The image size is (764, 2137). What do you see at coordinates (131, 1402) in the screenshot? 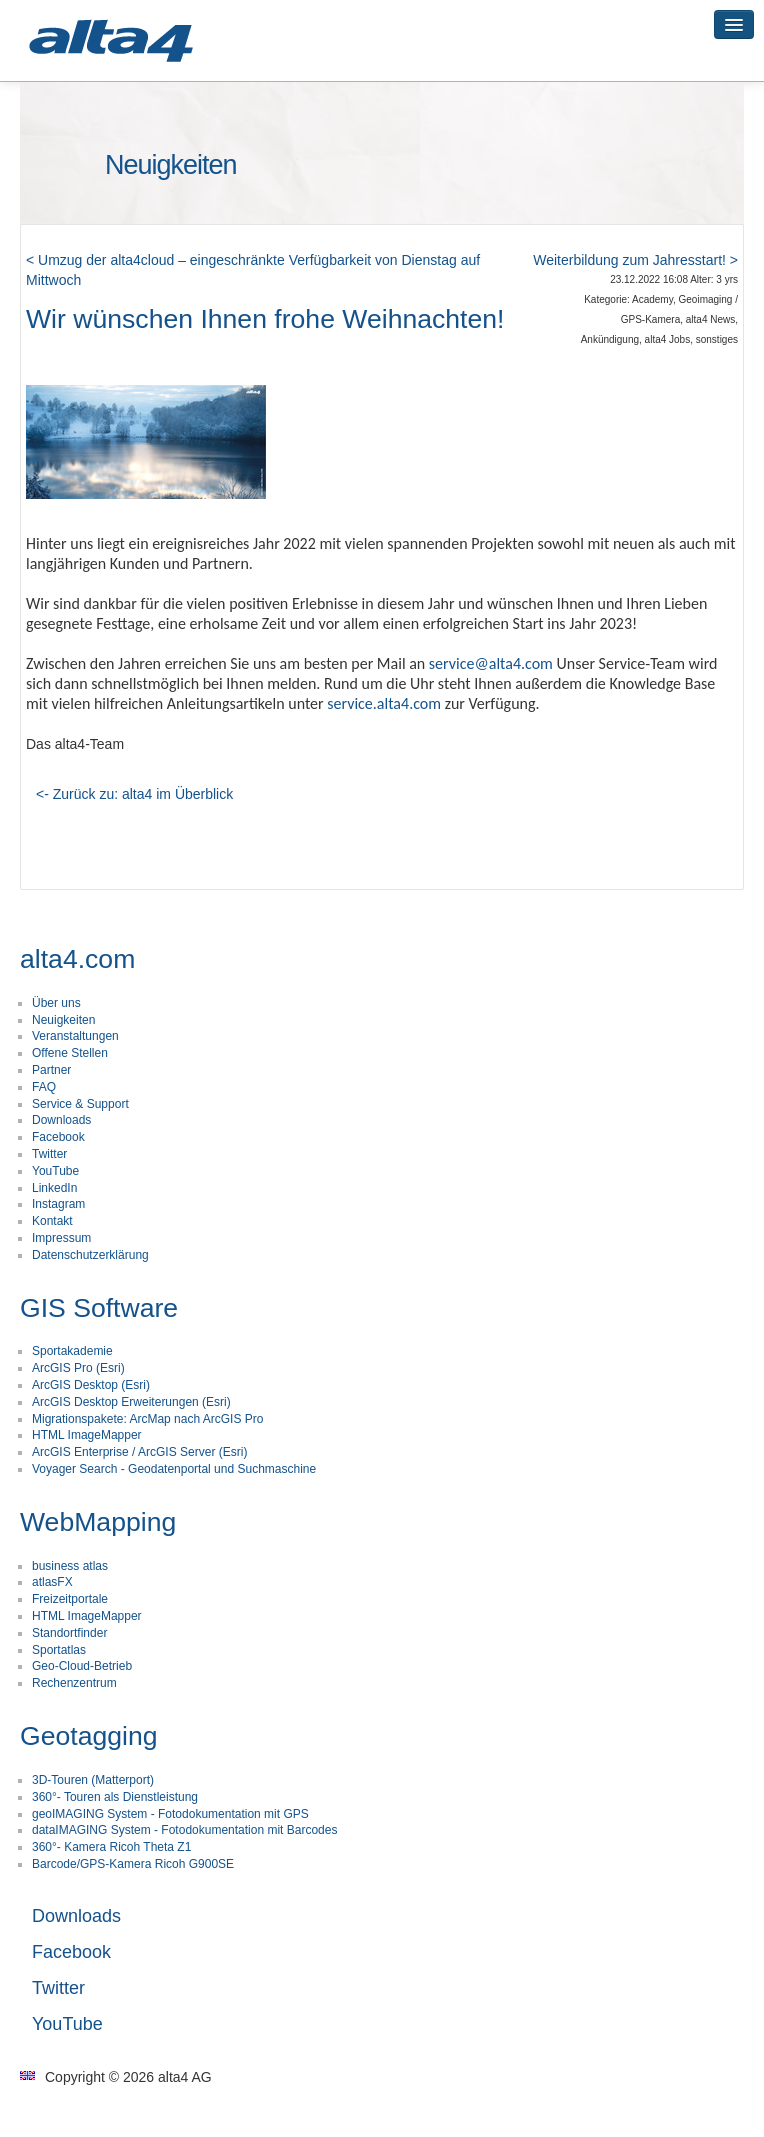
I see `ArcGIS Desktop Erweiterungen (Esri)` at bounding box center [131, 1402].